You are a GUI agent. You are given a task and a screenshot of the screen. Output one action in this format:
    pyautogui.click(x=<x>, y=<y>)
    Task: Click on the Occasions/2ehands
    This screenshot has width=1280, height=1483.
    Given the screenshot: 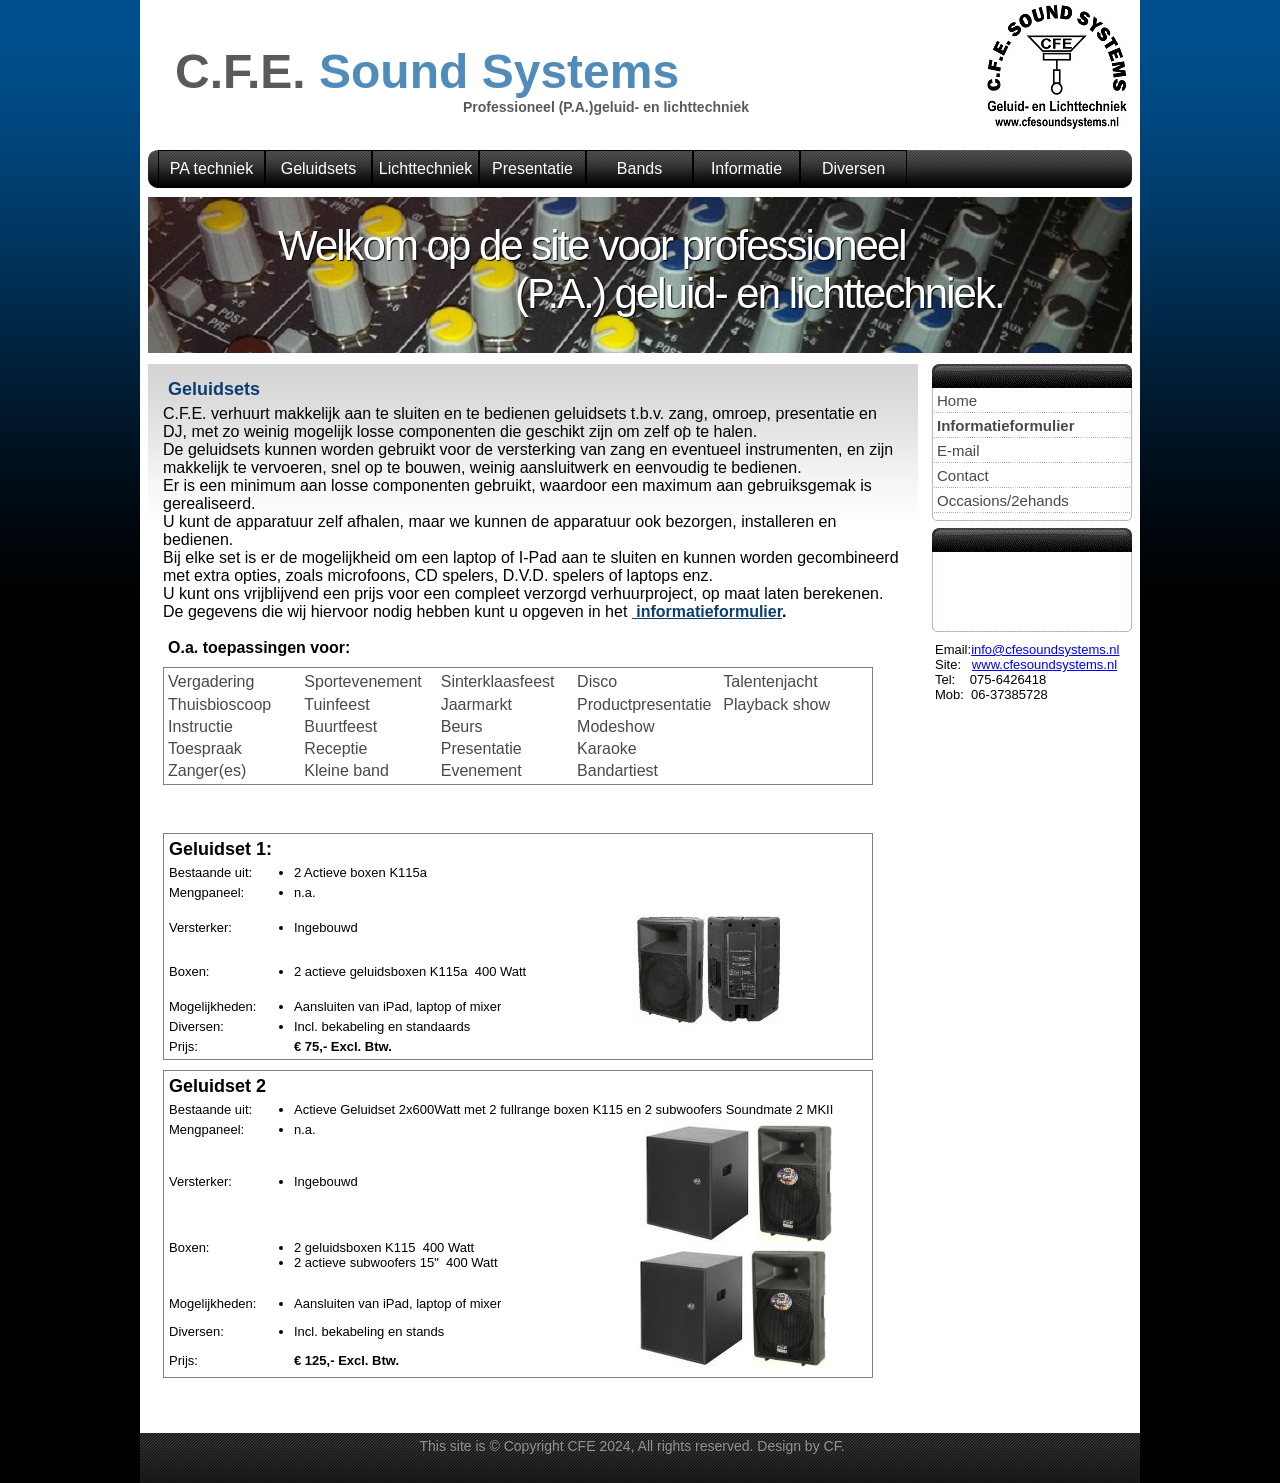 What is the action you would take?
    pyautogui.click(x=1003, y=500)
    